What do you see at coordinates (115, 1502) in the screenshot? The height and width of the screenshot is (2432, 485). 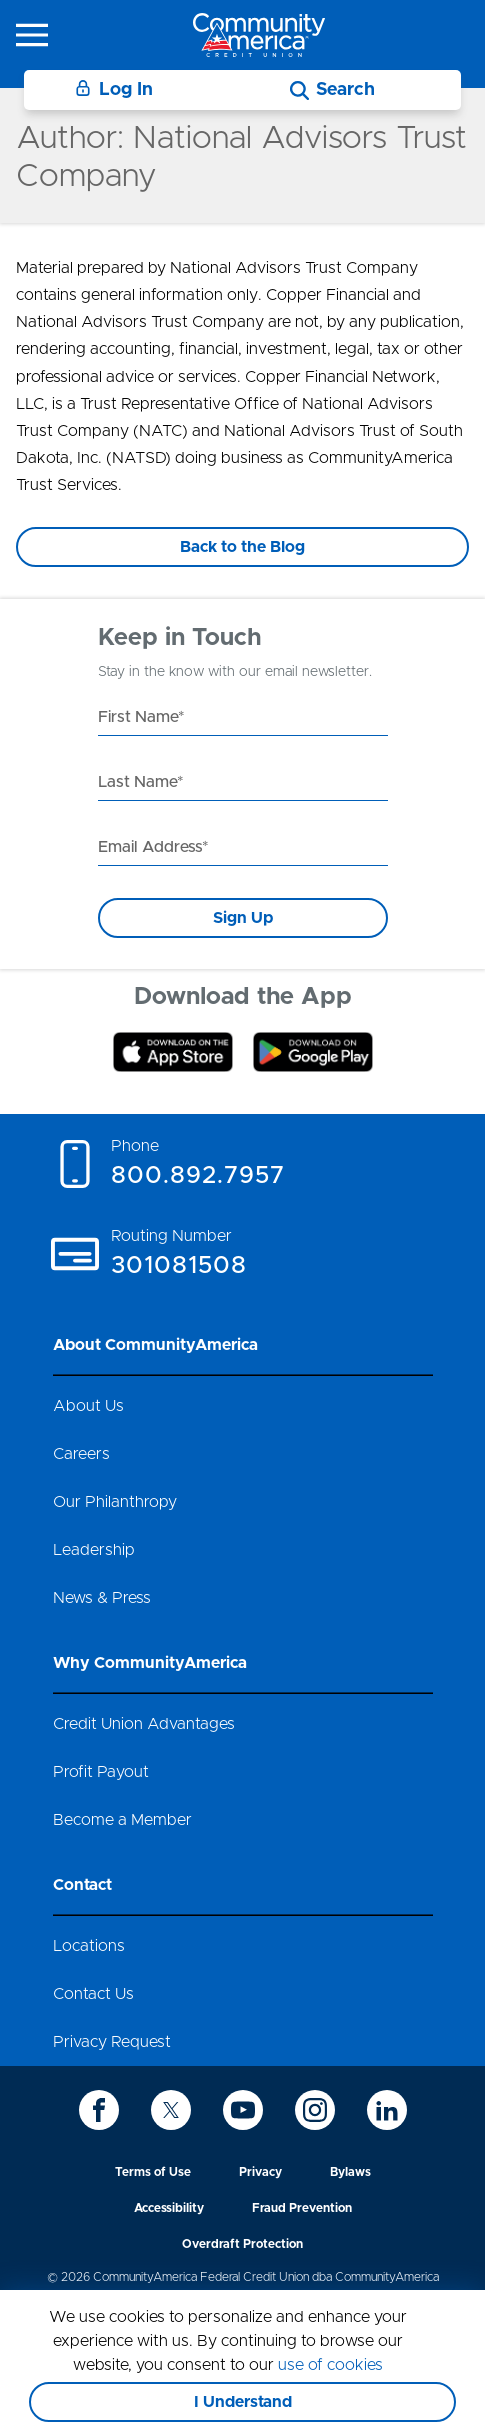 I see `Our Philanthropy` at bounding box center [115, 1502].